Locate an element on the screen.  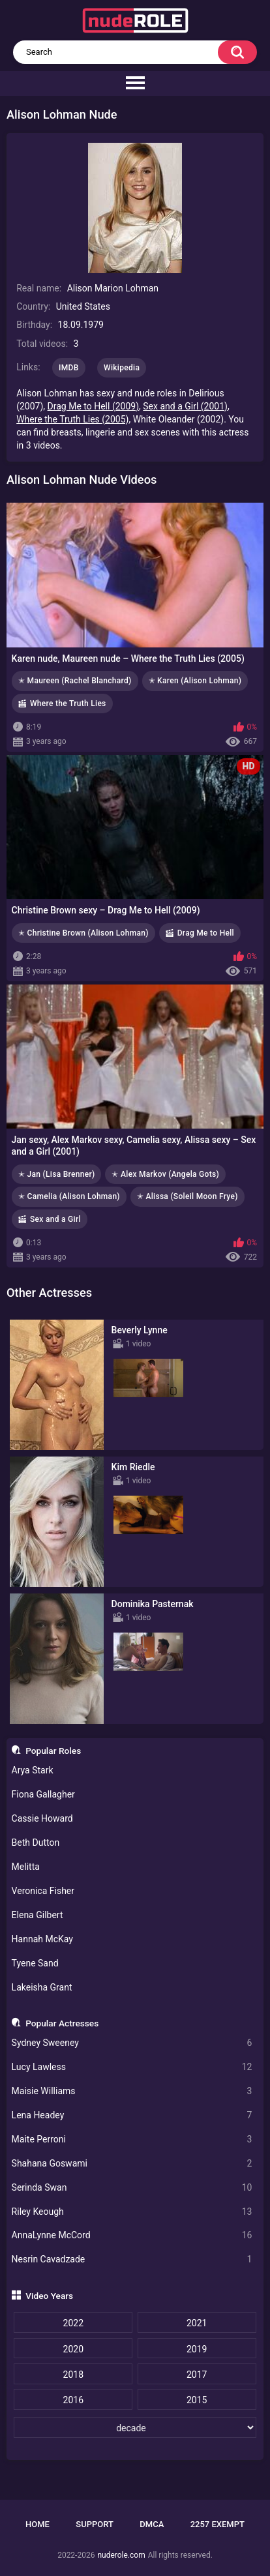
nuderole.com is located at coordinates (121, 2555).